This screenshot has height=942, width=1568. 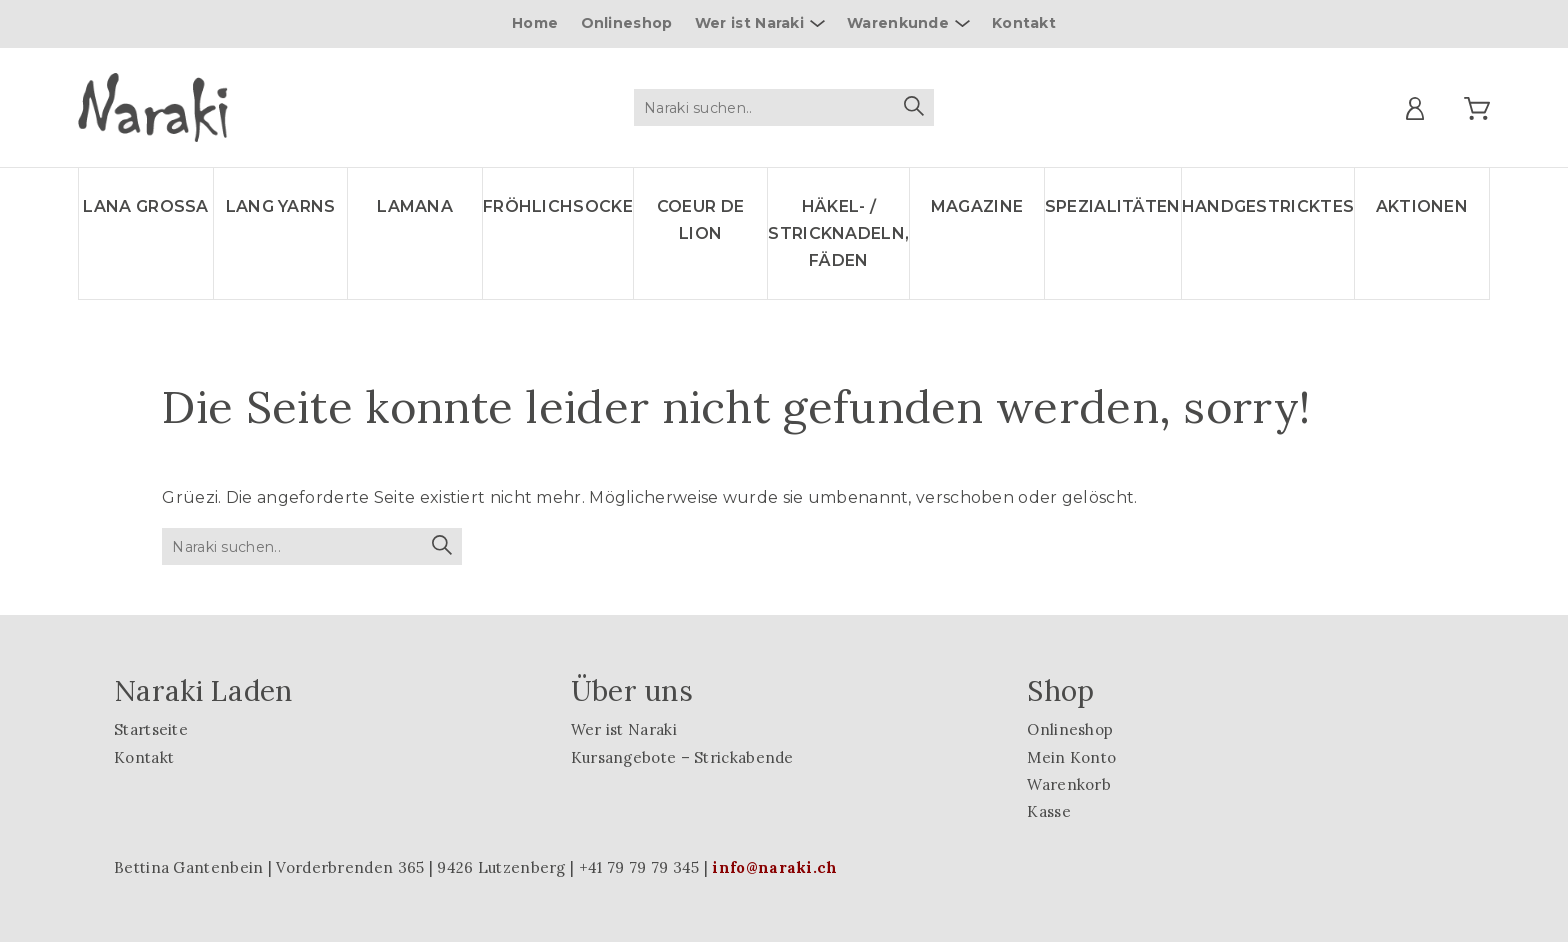 I want to click on Home, so click(x=535, y=23).